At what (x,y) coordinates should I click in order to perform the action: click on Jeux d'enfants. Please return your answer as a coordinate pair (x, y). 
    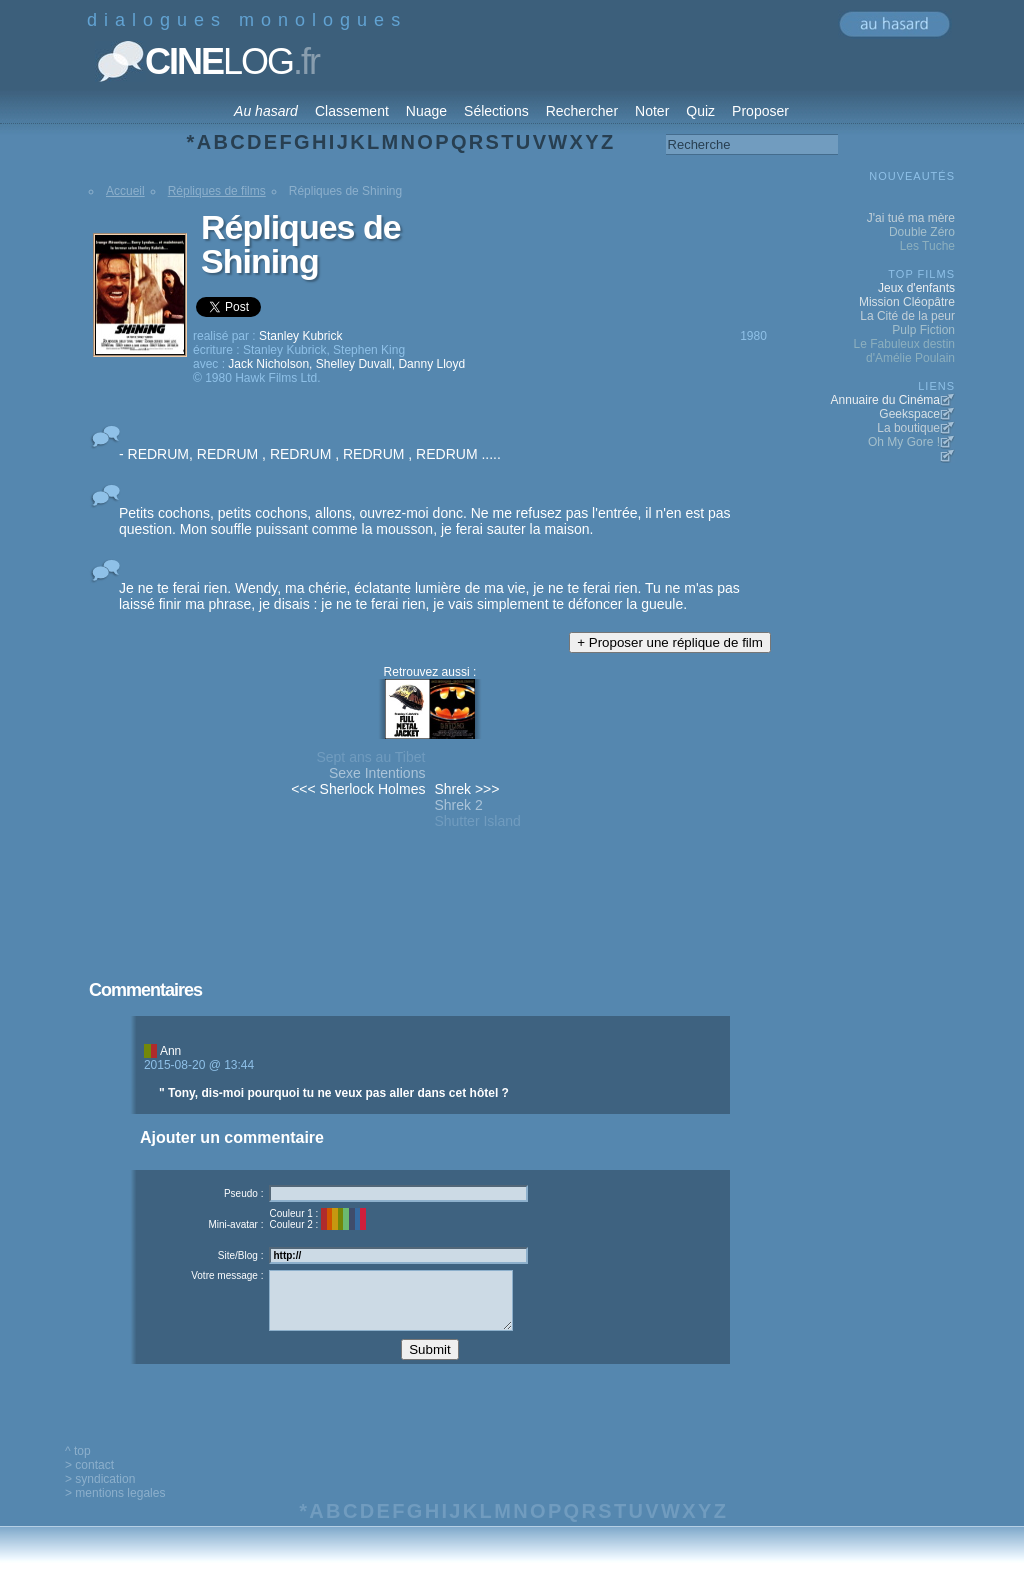
    Looking at the image, I should click on (916, 288).